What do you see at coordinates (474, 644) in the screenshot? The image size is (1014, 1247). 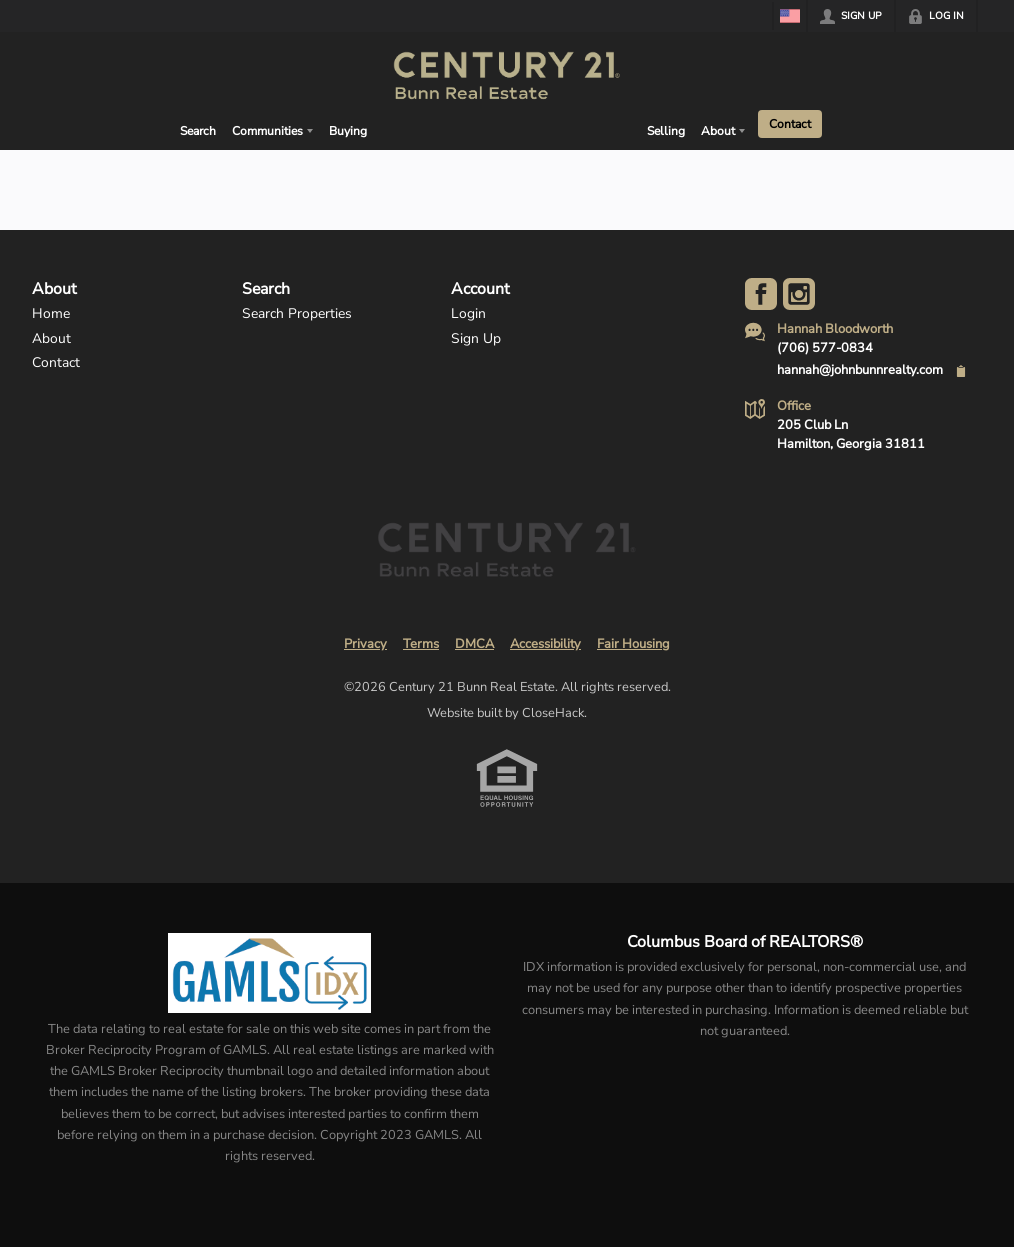 I see `DMCA` at bounding box center [474, 644].